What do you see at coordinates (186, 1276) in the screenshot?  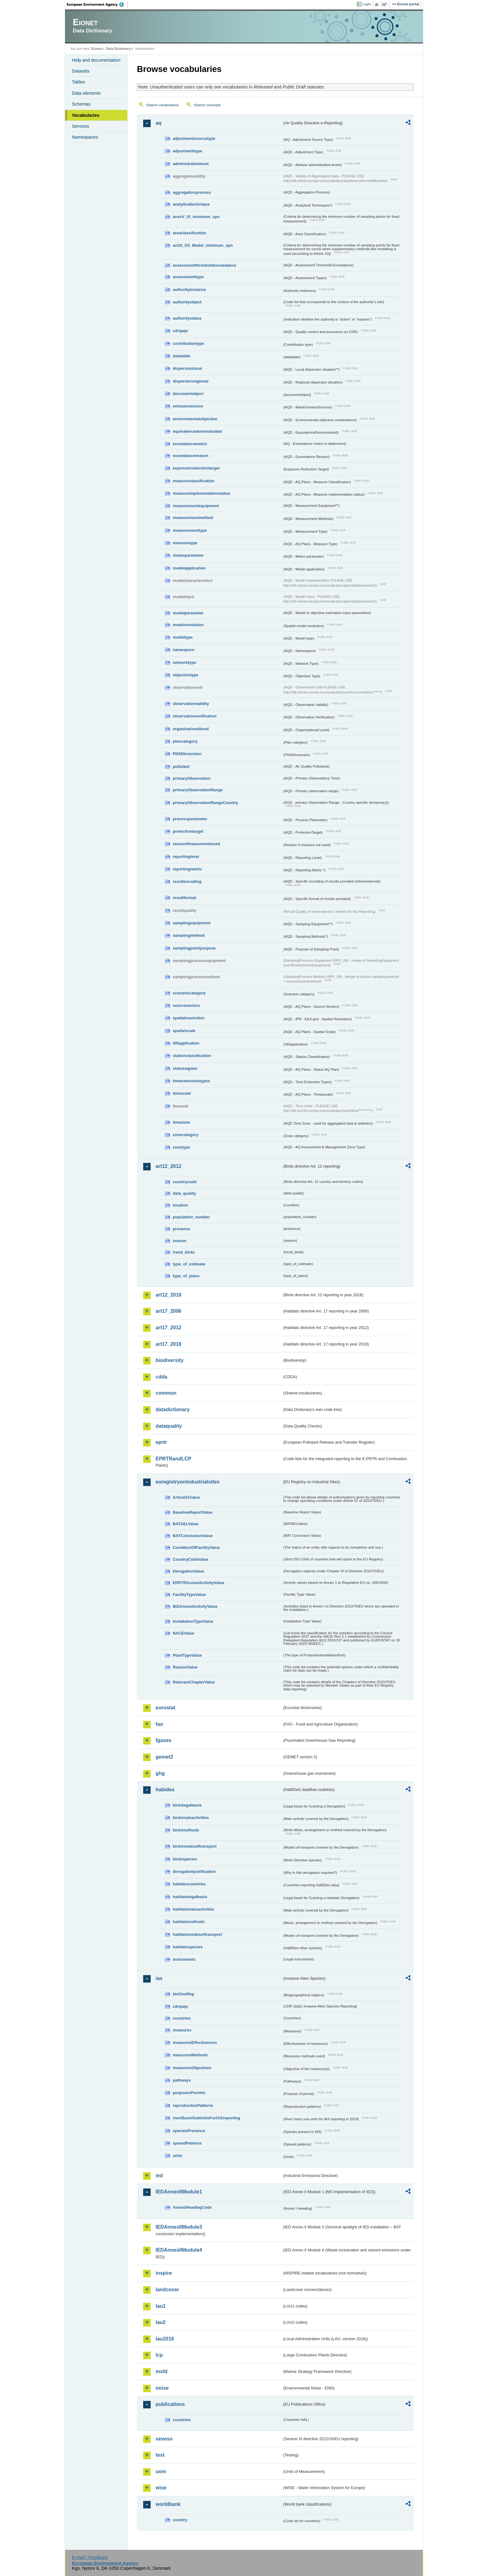 I see `type_of_plans` at bounding box center [186, 1276].